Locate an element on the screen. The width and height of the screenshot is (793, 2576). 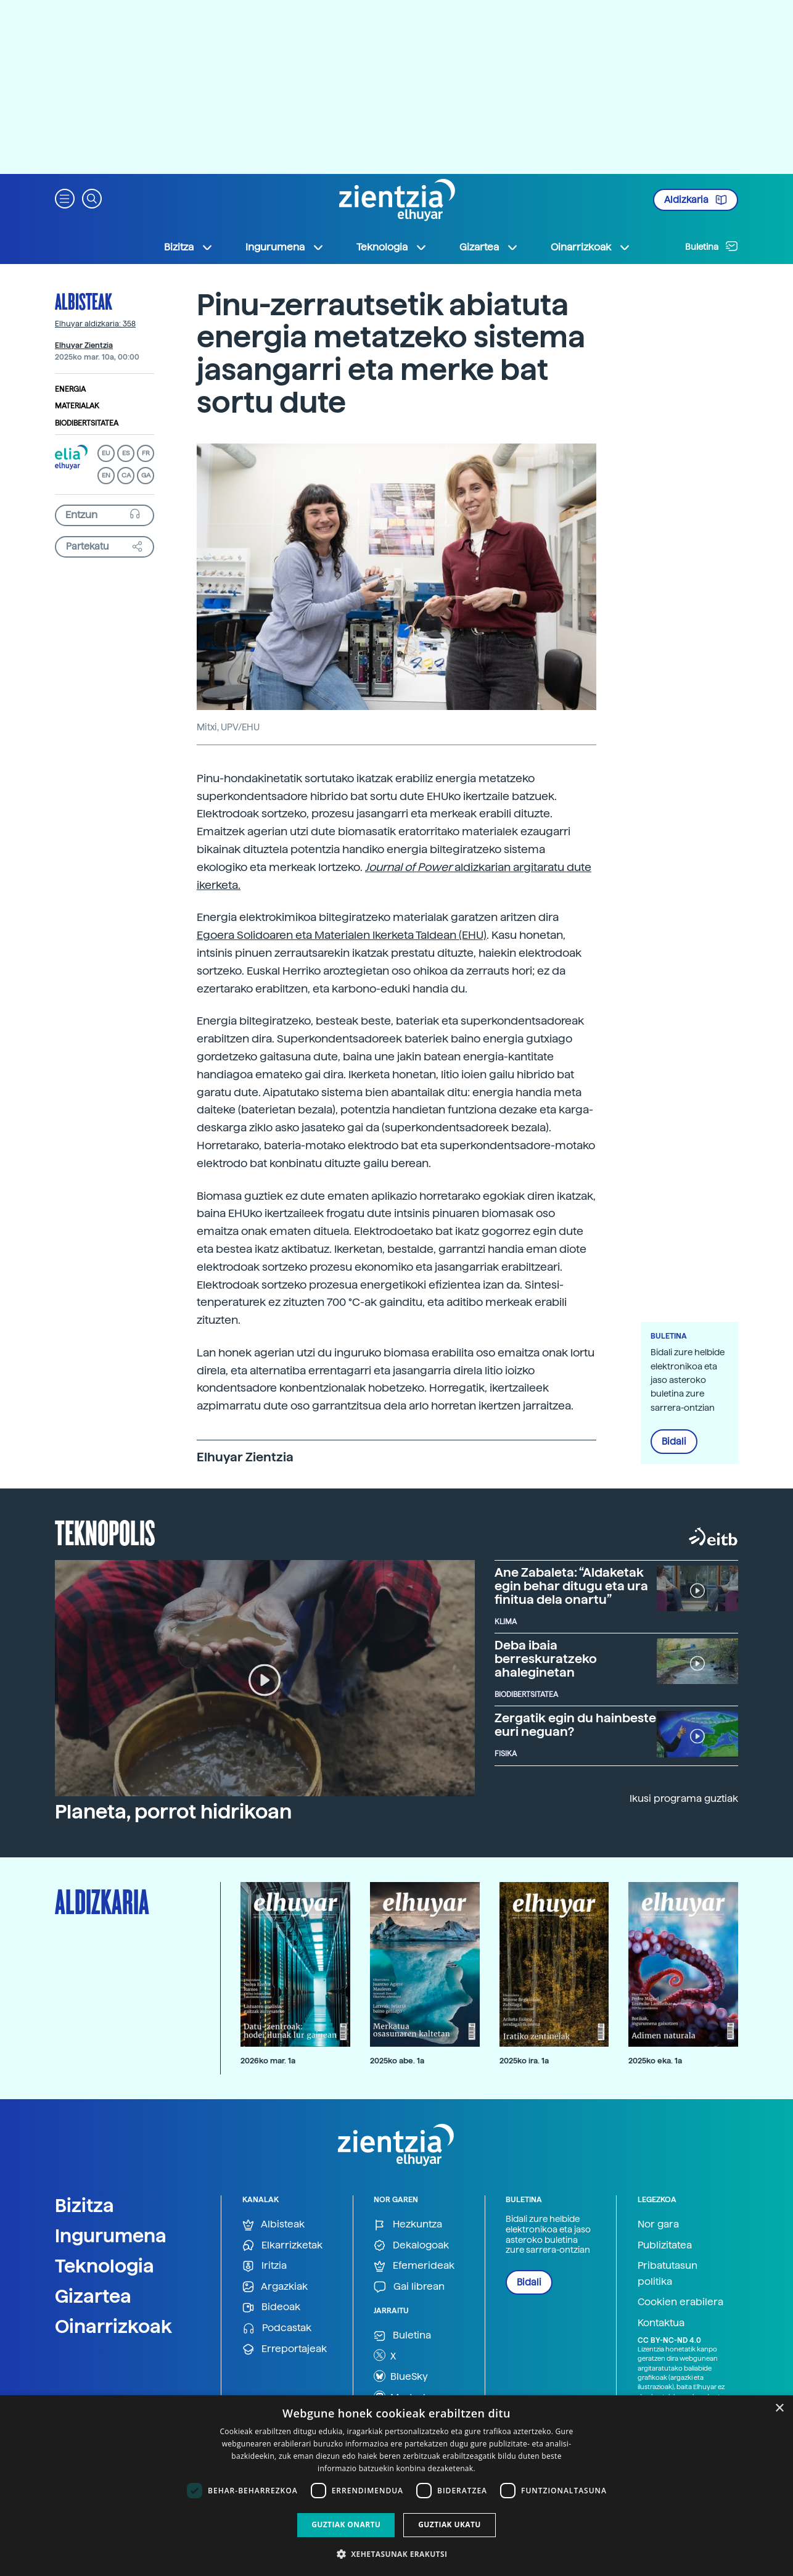
CA is located at coordinates (126, 475).